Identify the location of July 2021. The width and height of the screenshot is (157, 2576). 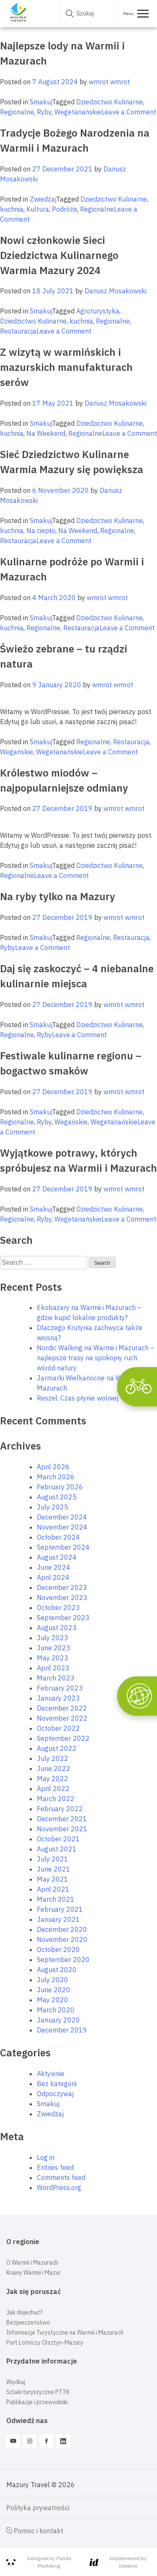
(52, 1859).